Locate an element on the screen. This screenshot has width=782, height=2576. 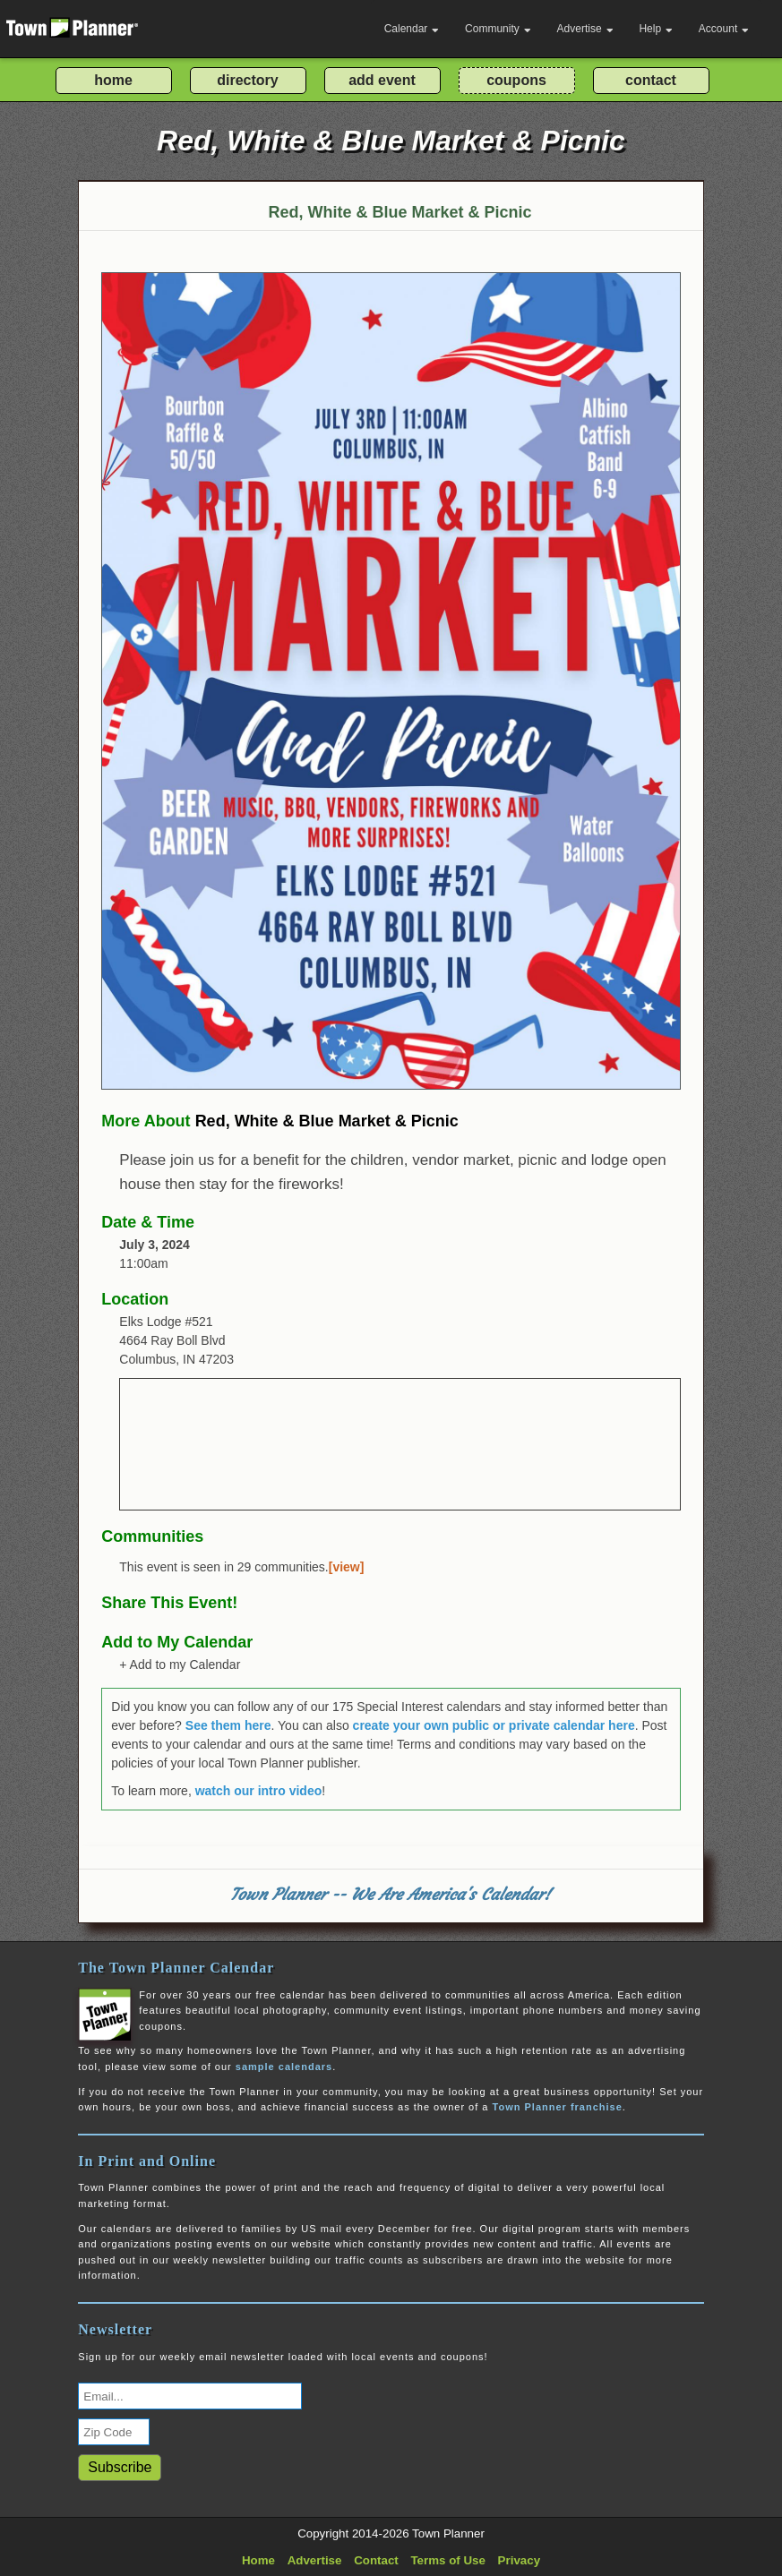
See them here is located at coordinates (228, 1725).